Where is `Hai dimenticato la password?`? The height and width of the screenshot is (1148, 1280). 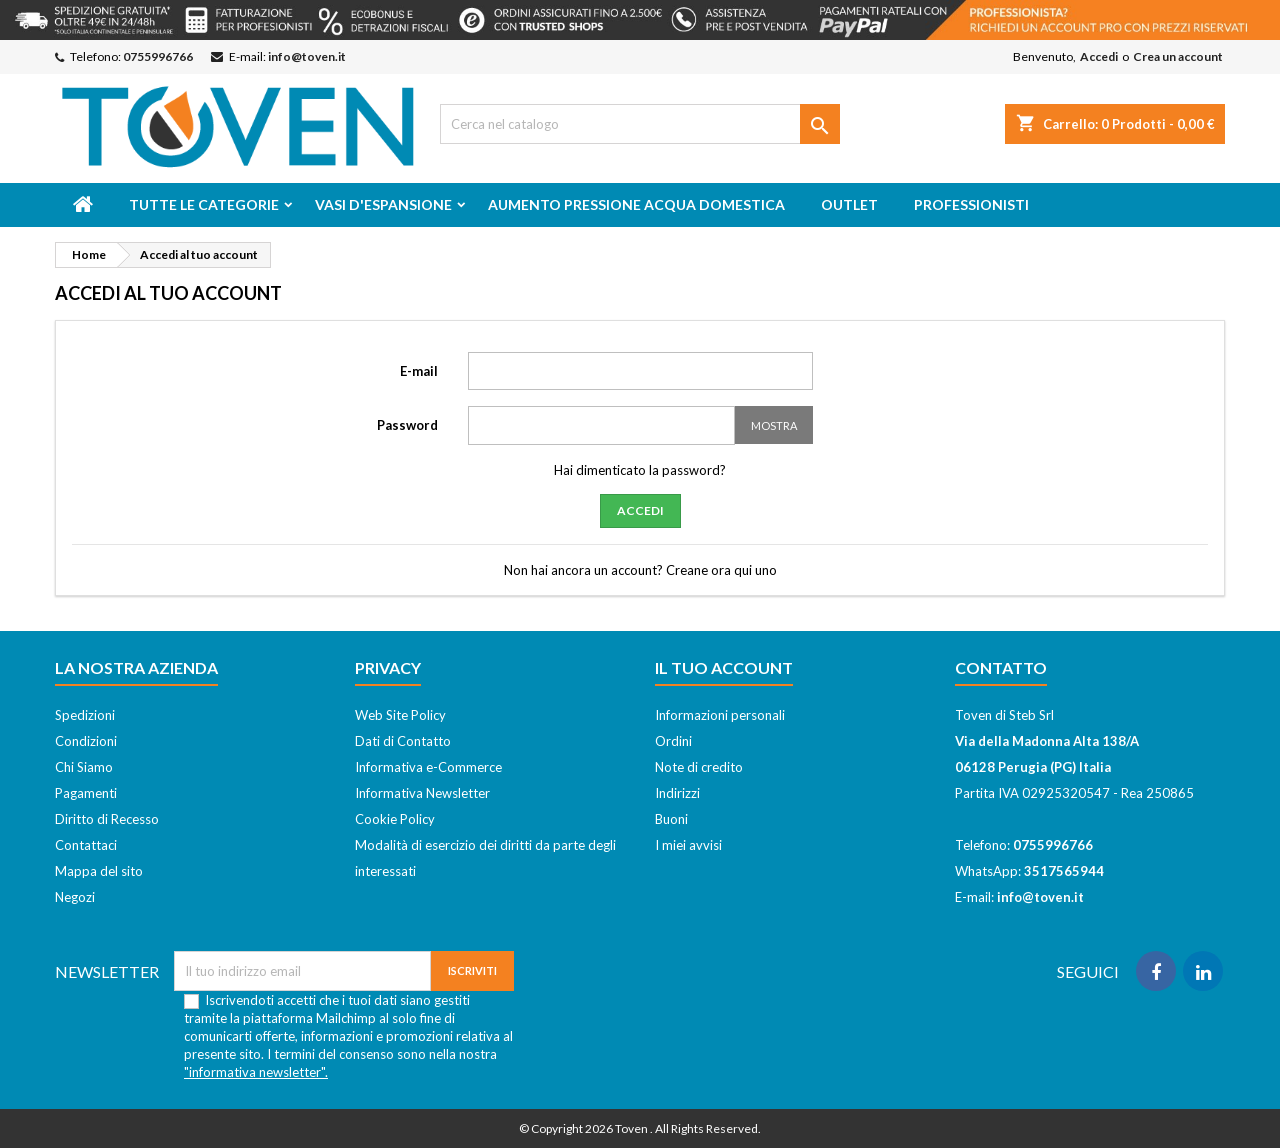 Hai dimenticato la password? is located at coordinates (640, 470).